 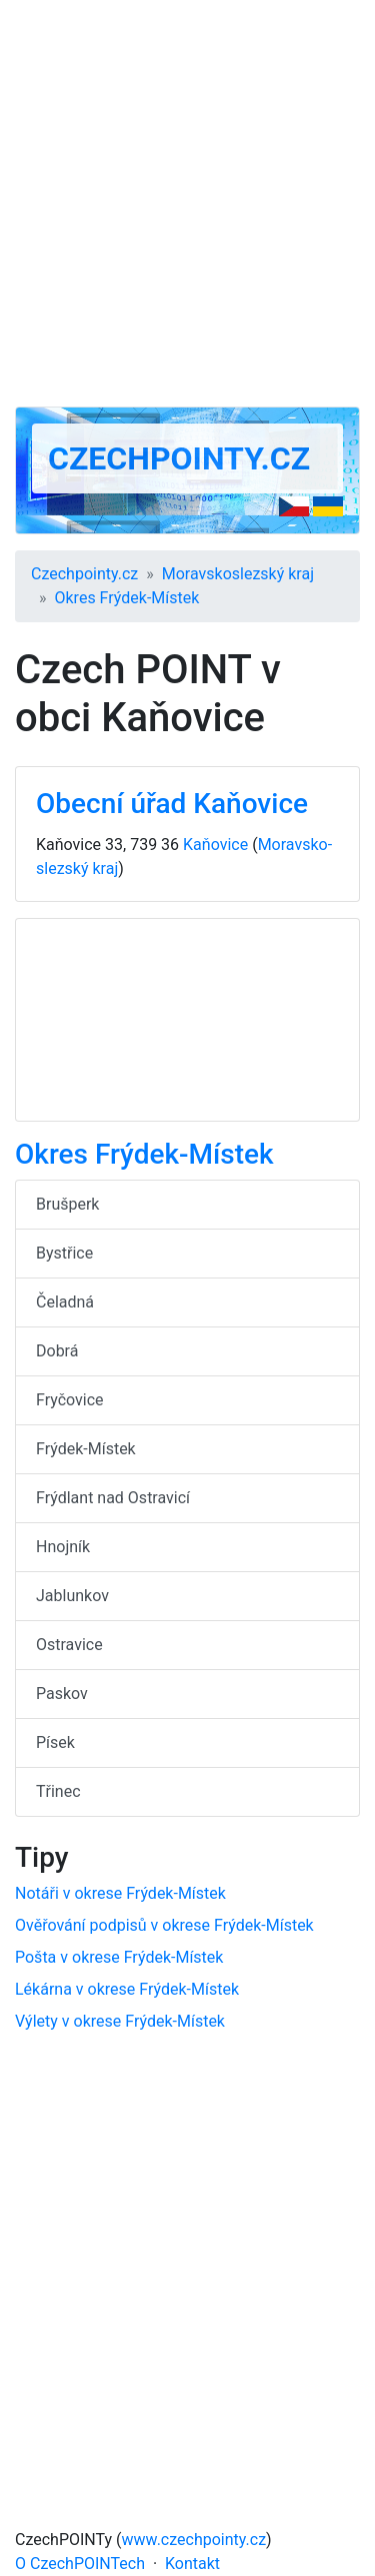 What do you see at coordinates (179, 458) in the screenshot?
I see `Czechpointy.cz` at bounding box center [179, 458].